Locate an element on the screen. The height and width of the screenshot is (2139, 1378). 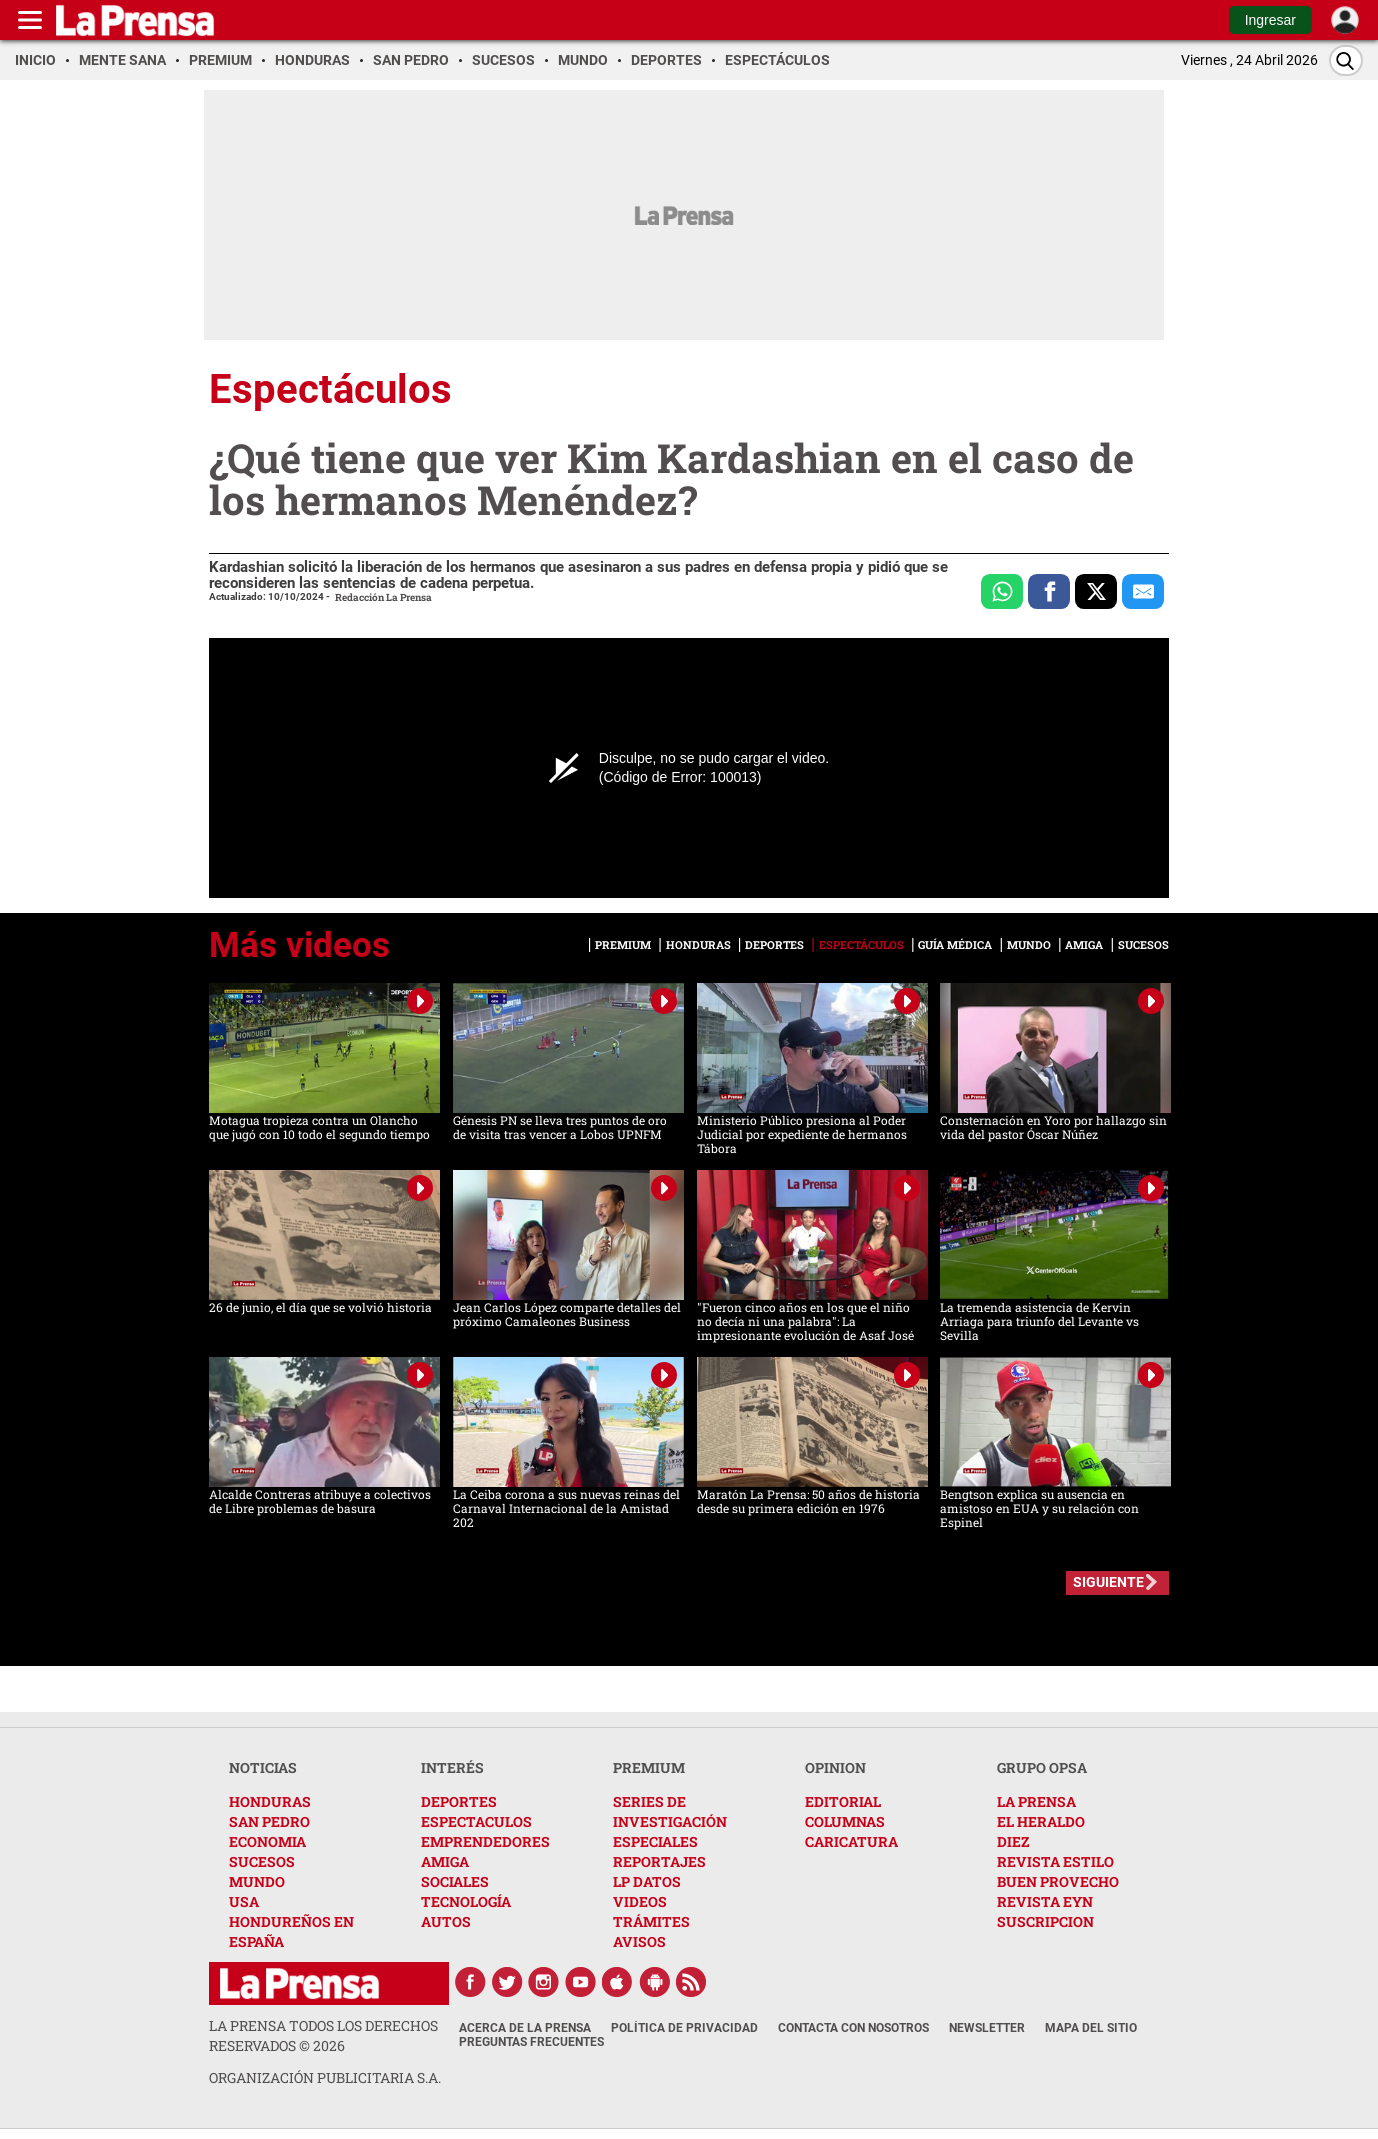
DIEZ is located at coordinates (1013, 1841).